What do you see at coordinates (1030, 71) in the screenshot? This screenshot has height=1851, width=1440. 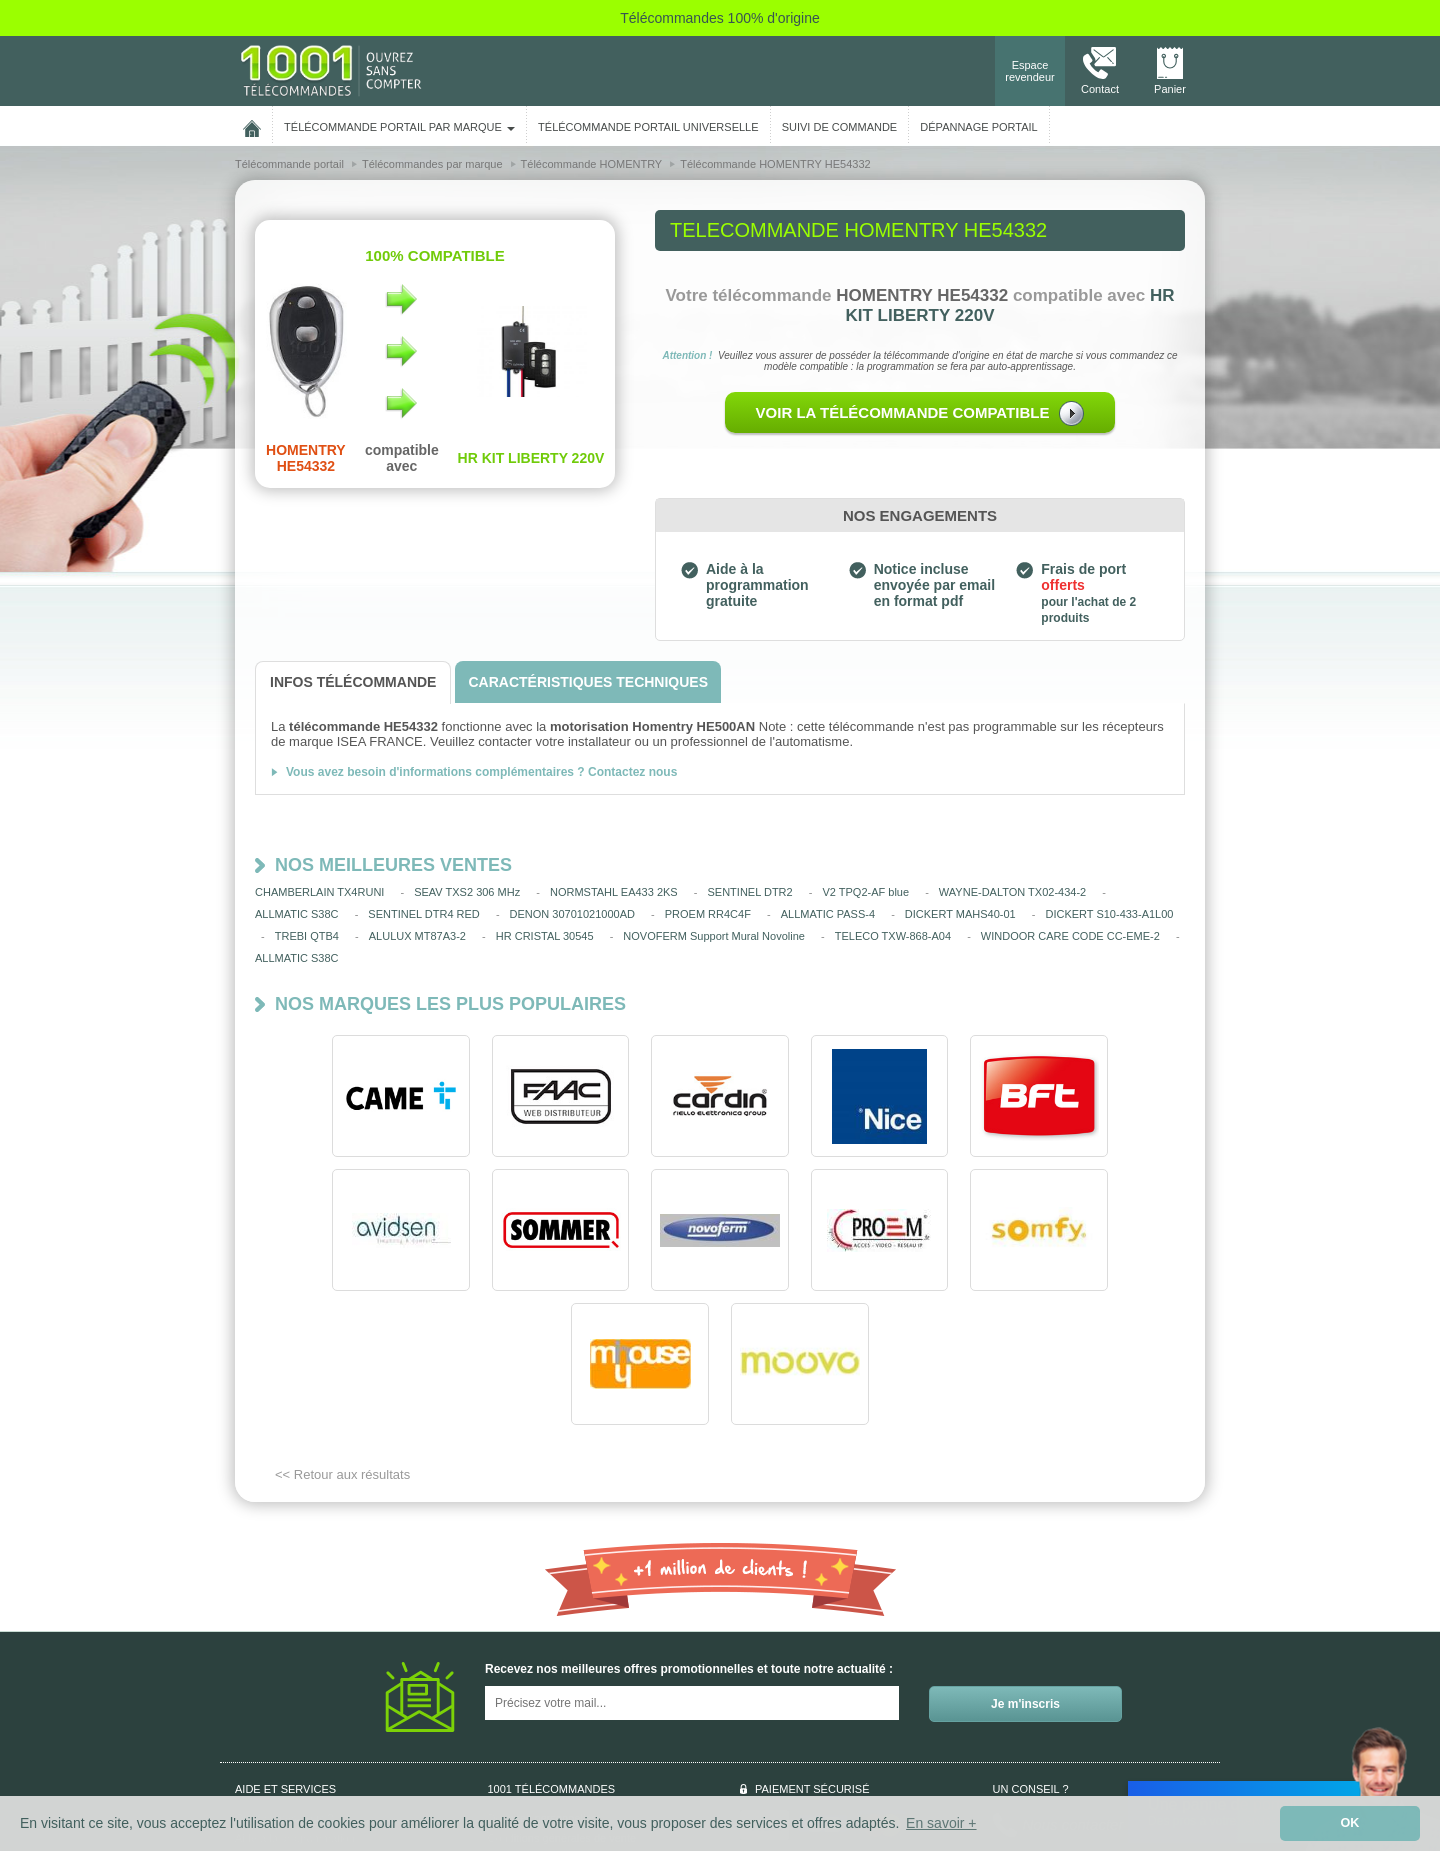 I see `Espace revendeur` at bounding box center [1030, 71].